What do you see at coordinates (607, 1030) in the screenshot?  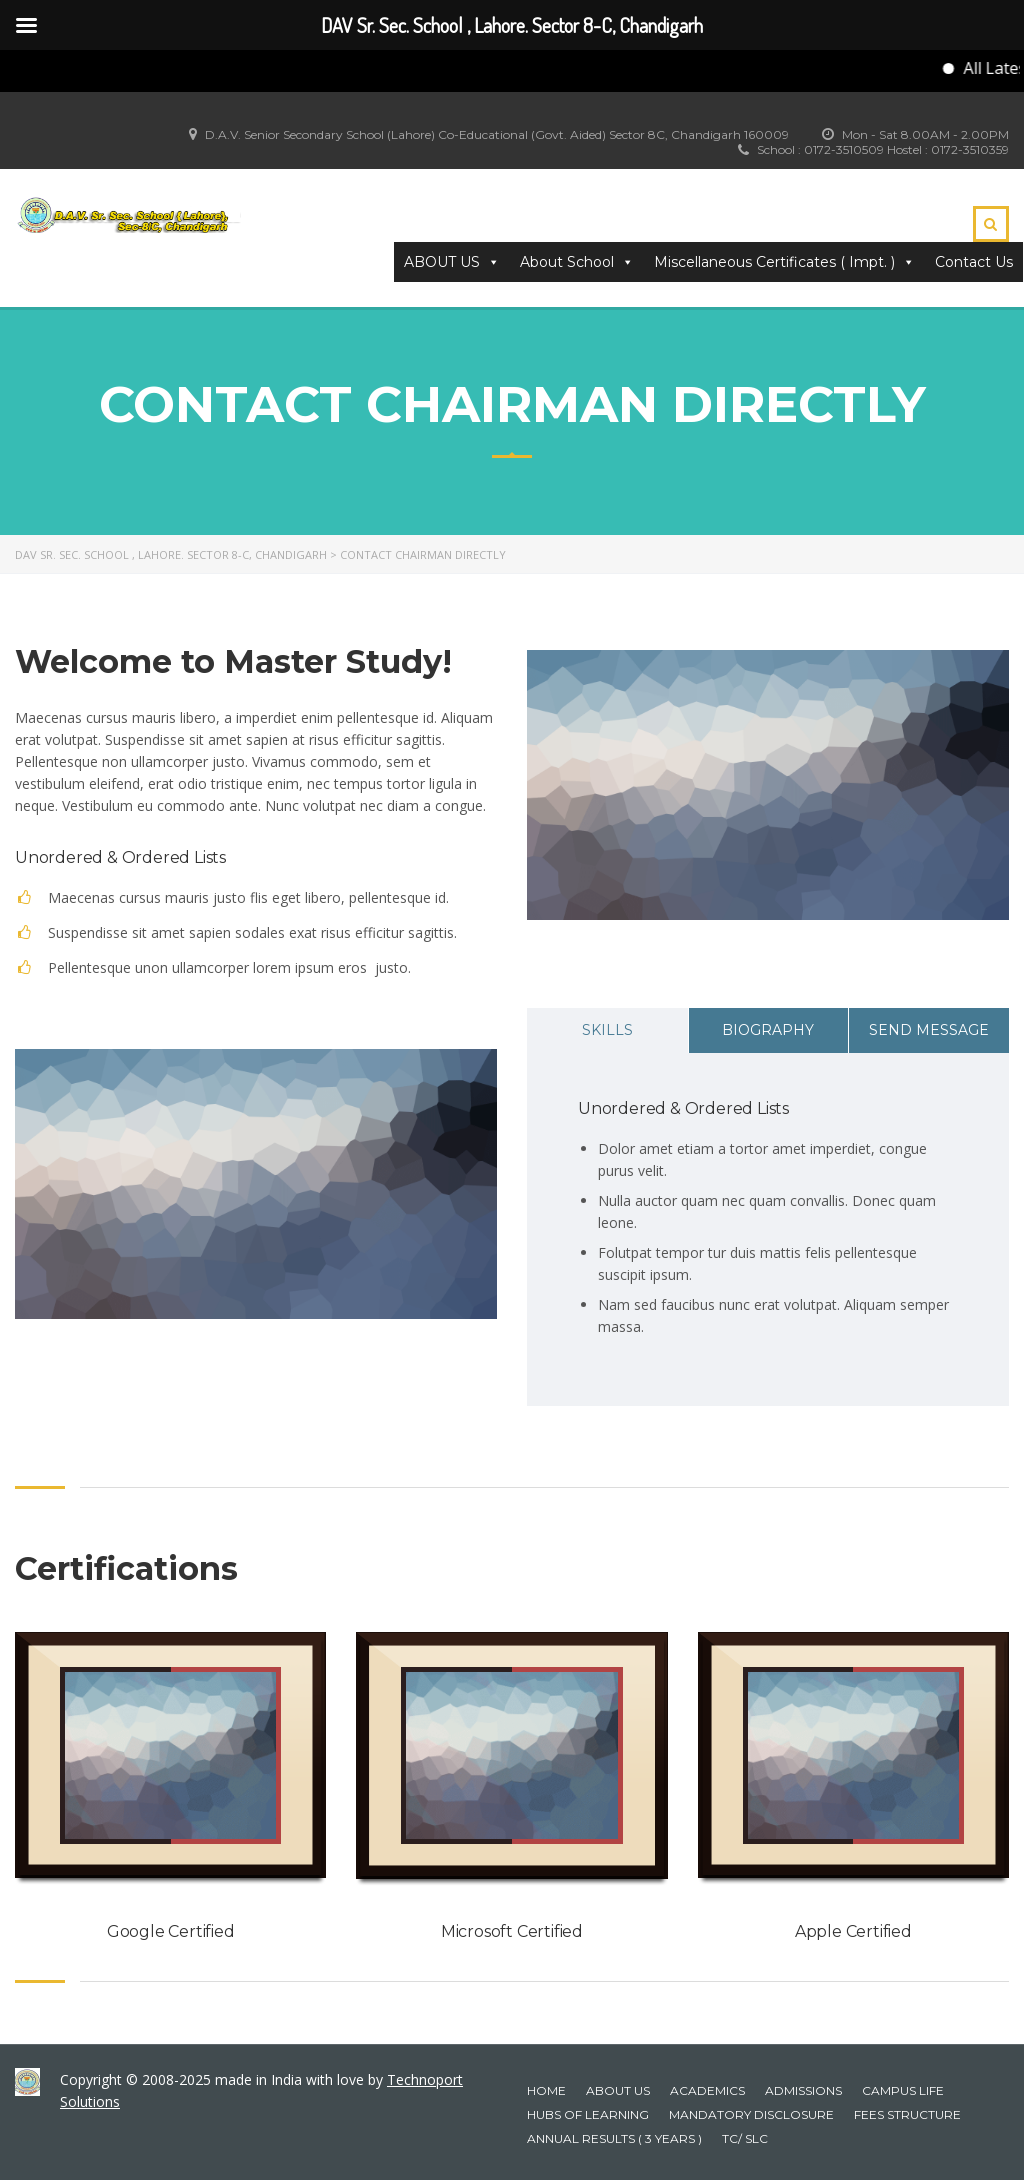 I see `[tab]` at bounding box center [607, 1030].